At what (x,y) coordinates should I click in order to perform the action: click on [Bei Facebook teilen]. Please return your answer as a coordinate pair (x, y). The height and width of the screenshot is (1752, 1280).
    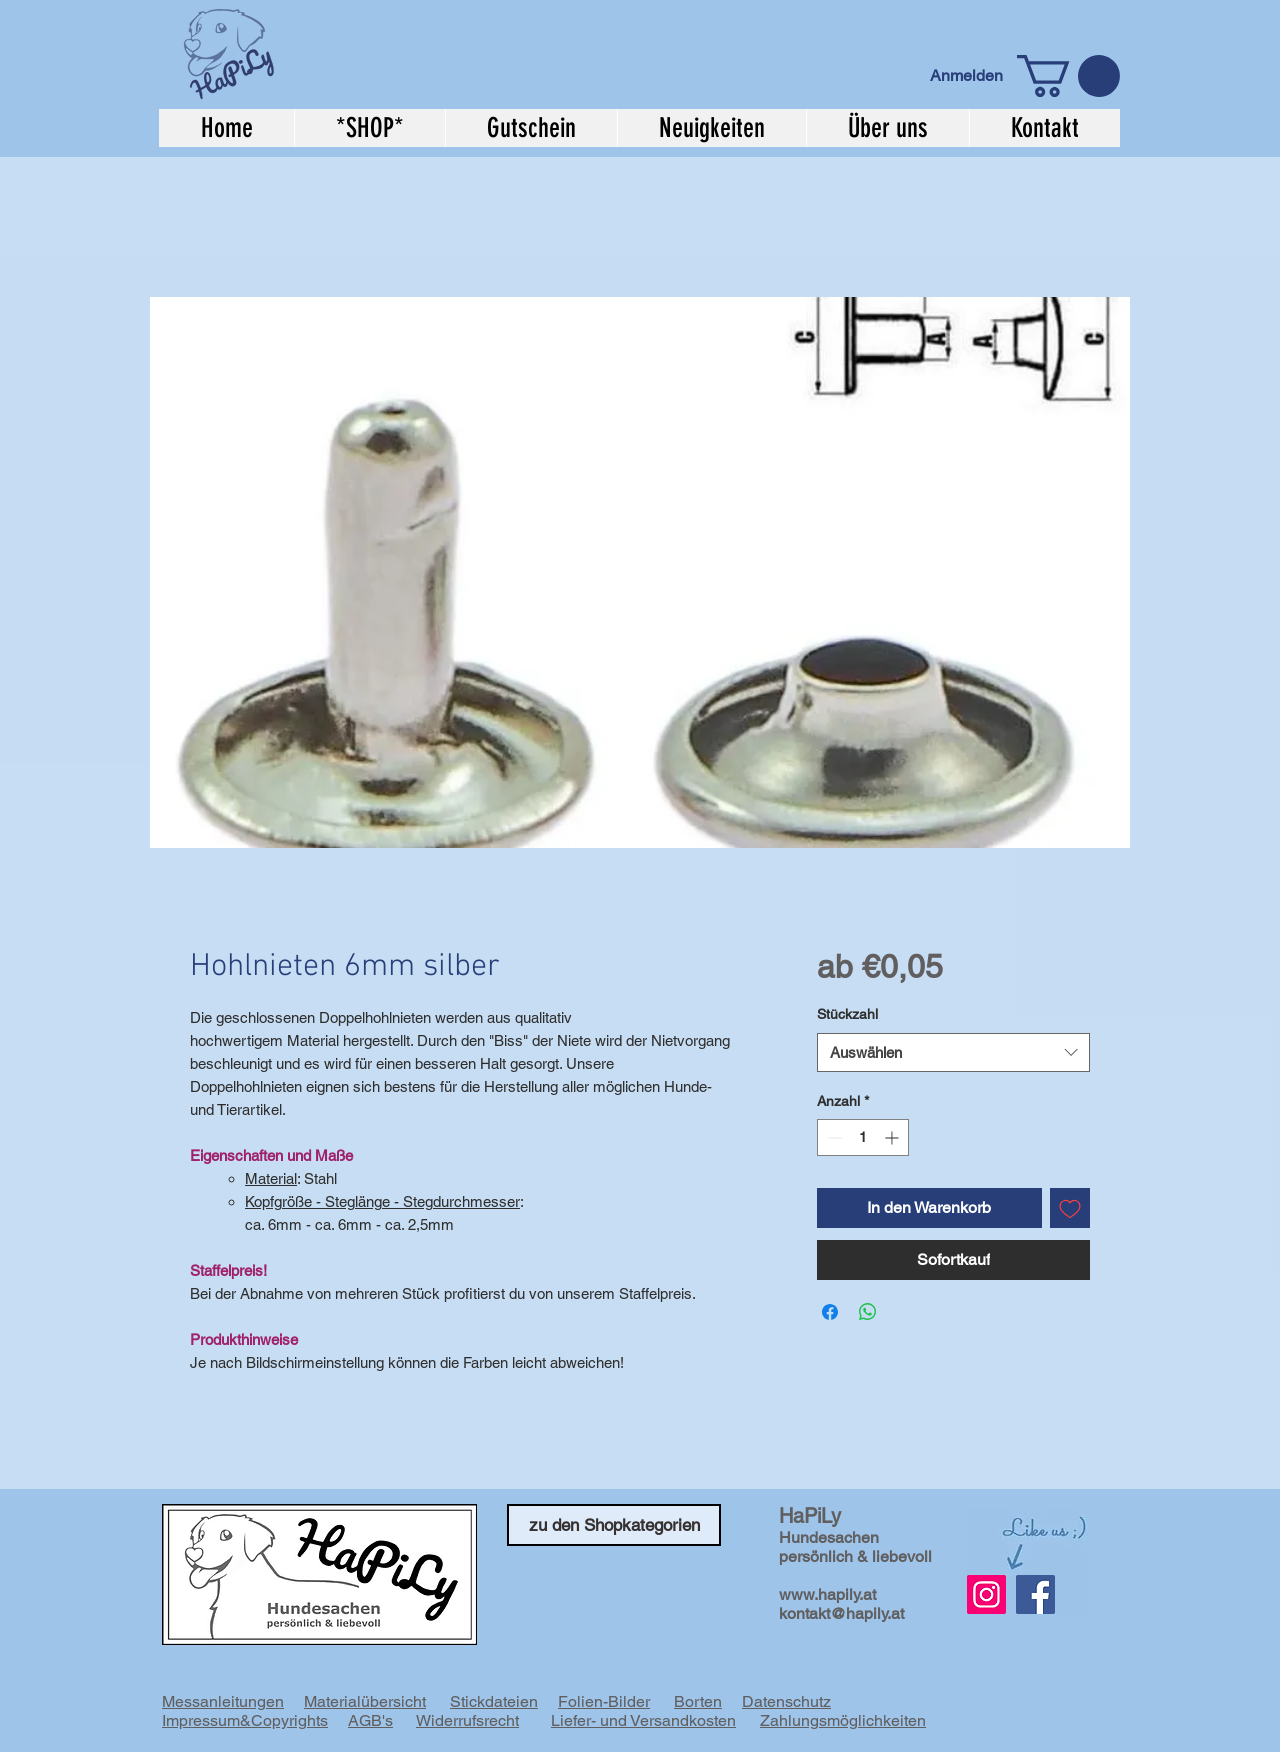
    Looking at the image, I should click on (830, 1312).